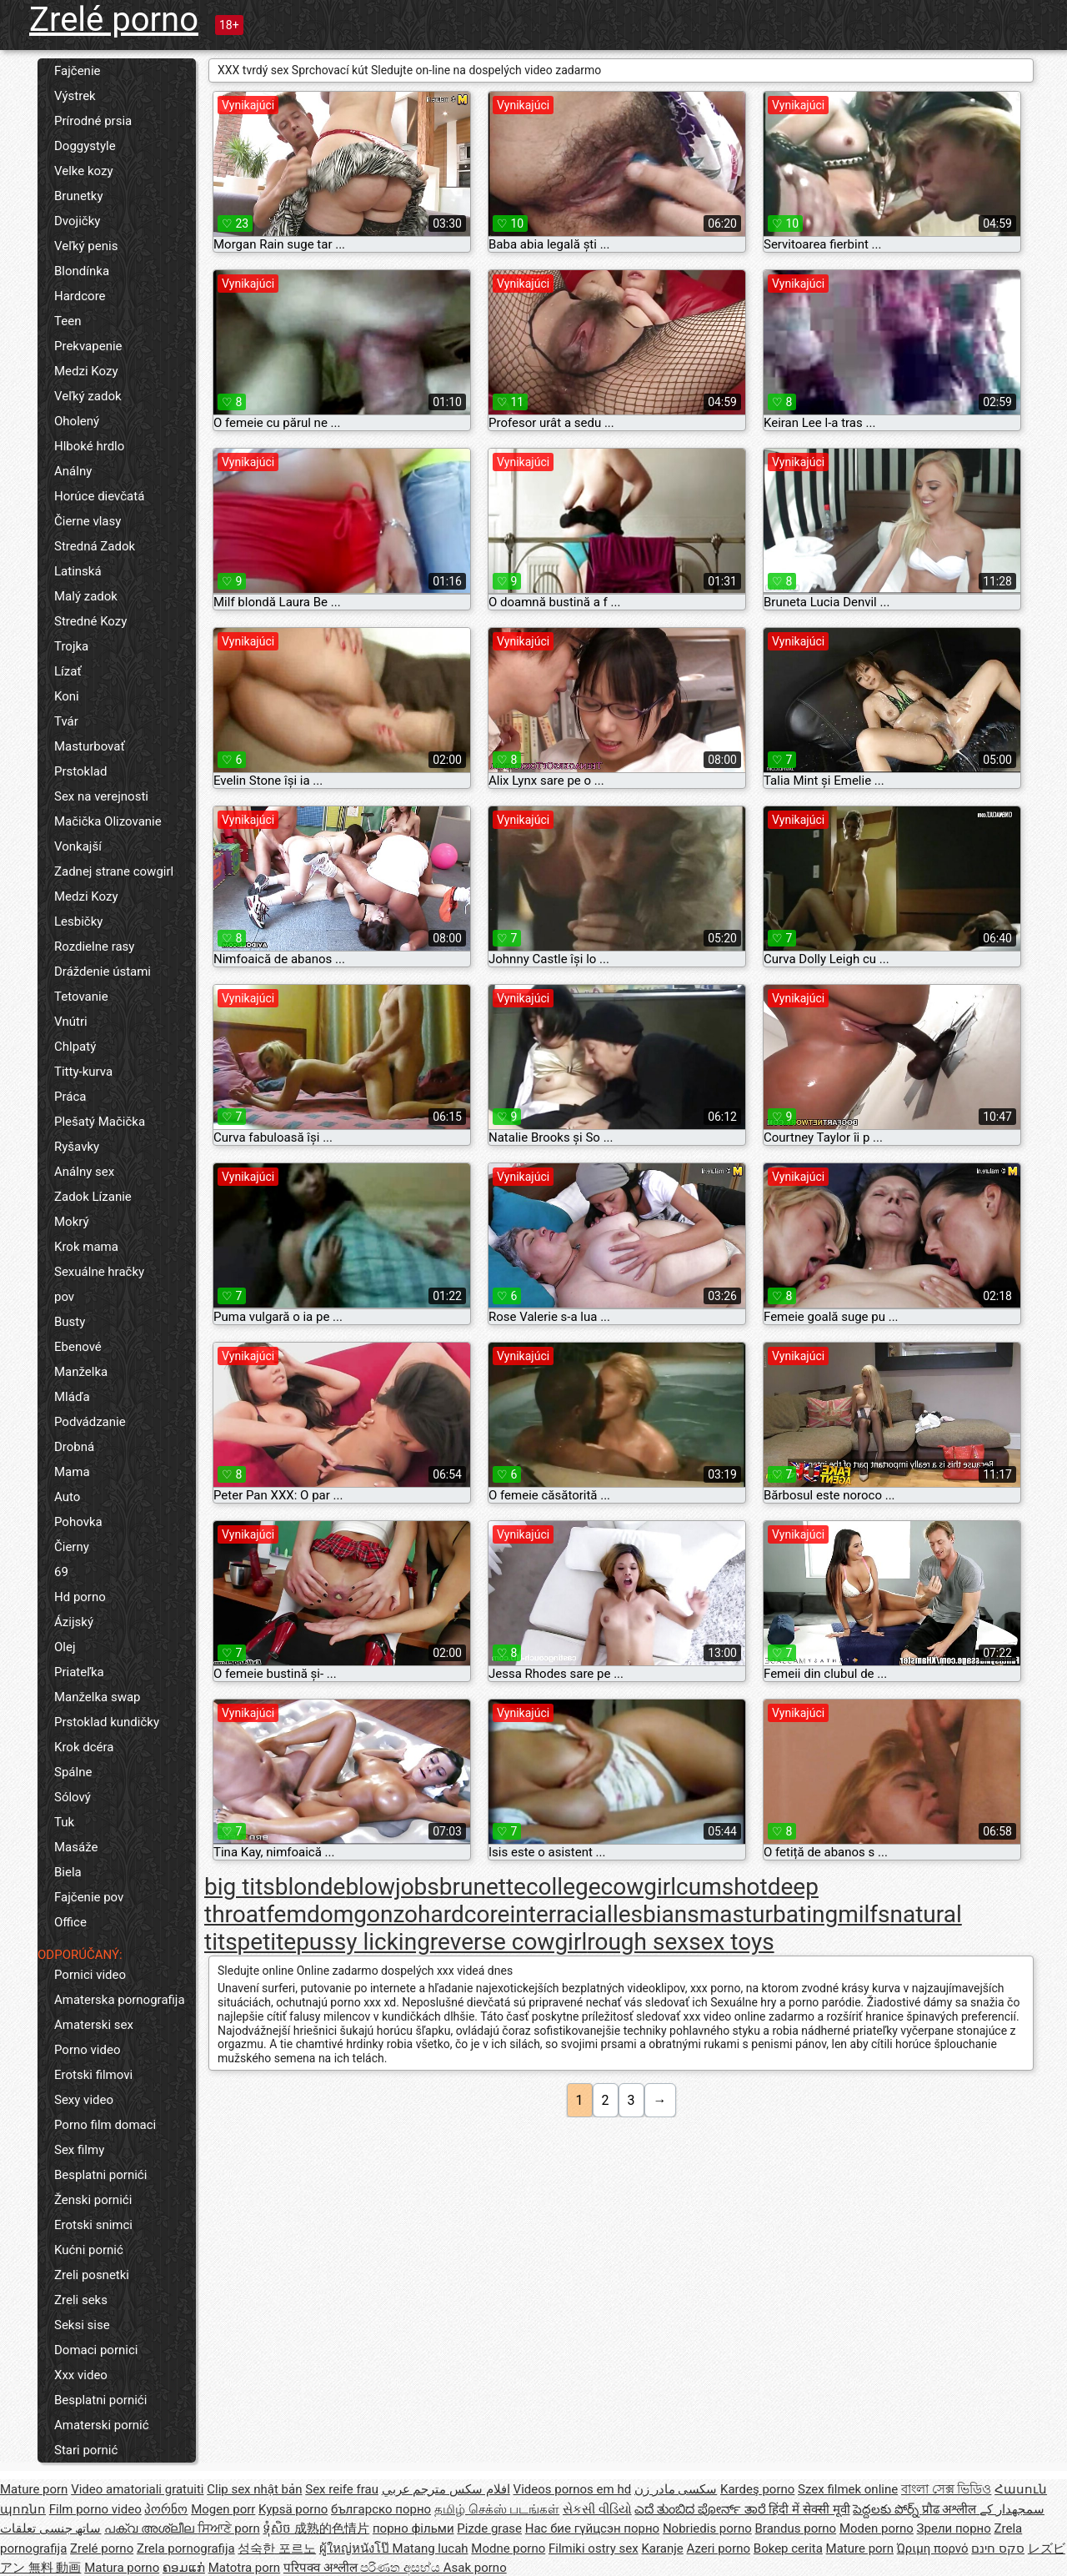 This screenshot has width=1067, height=2576. Describe the element at coordinates (78, 1346) in the screenshot. I see `Ebenové` at that location.